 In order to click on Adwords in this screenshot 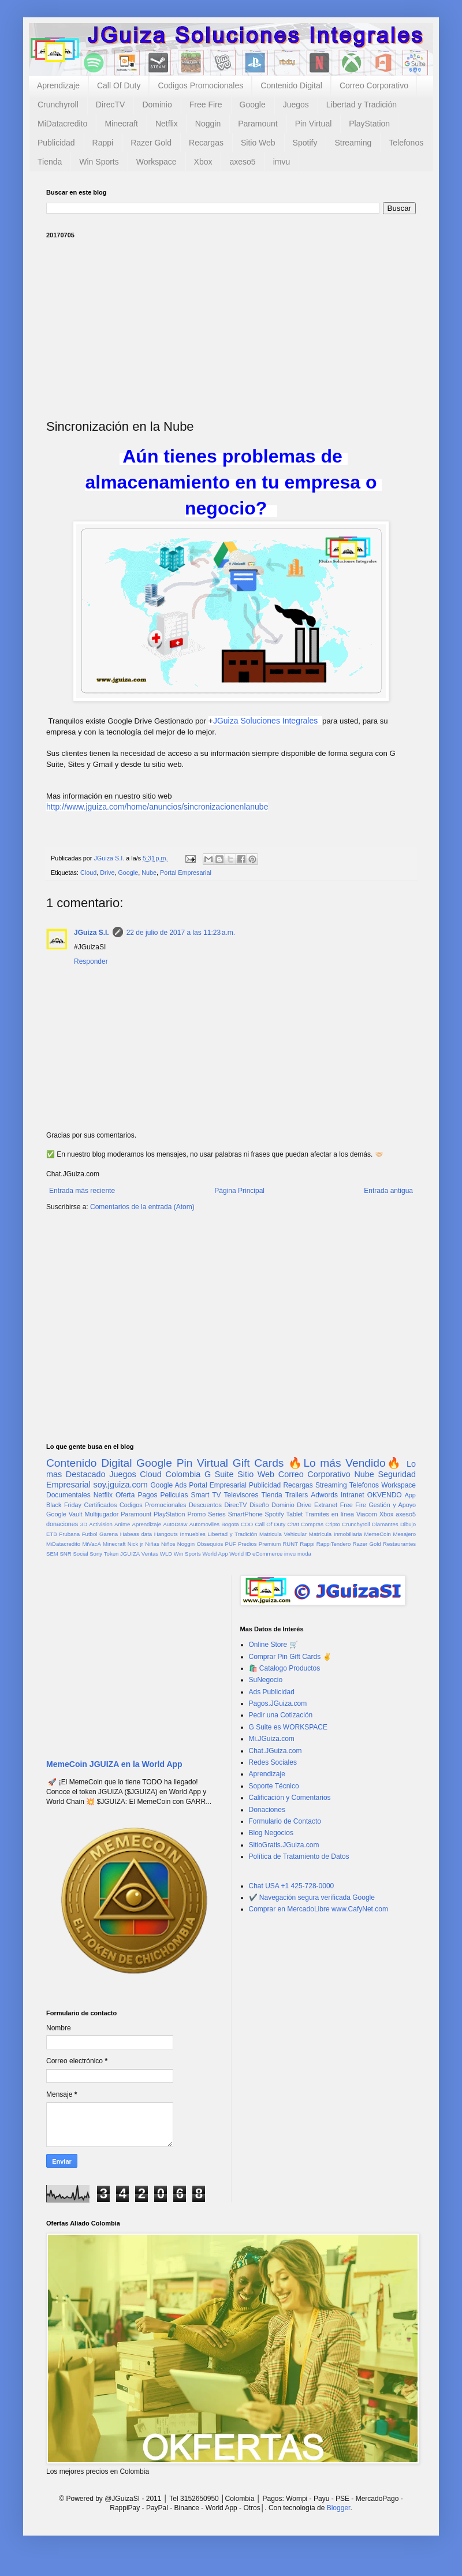, I will do `click(324, 1495)`.